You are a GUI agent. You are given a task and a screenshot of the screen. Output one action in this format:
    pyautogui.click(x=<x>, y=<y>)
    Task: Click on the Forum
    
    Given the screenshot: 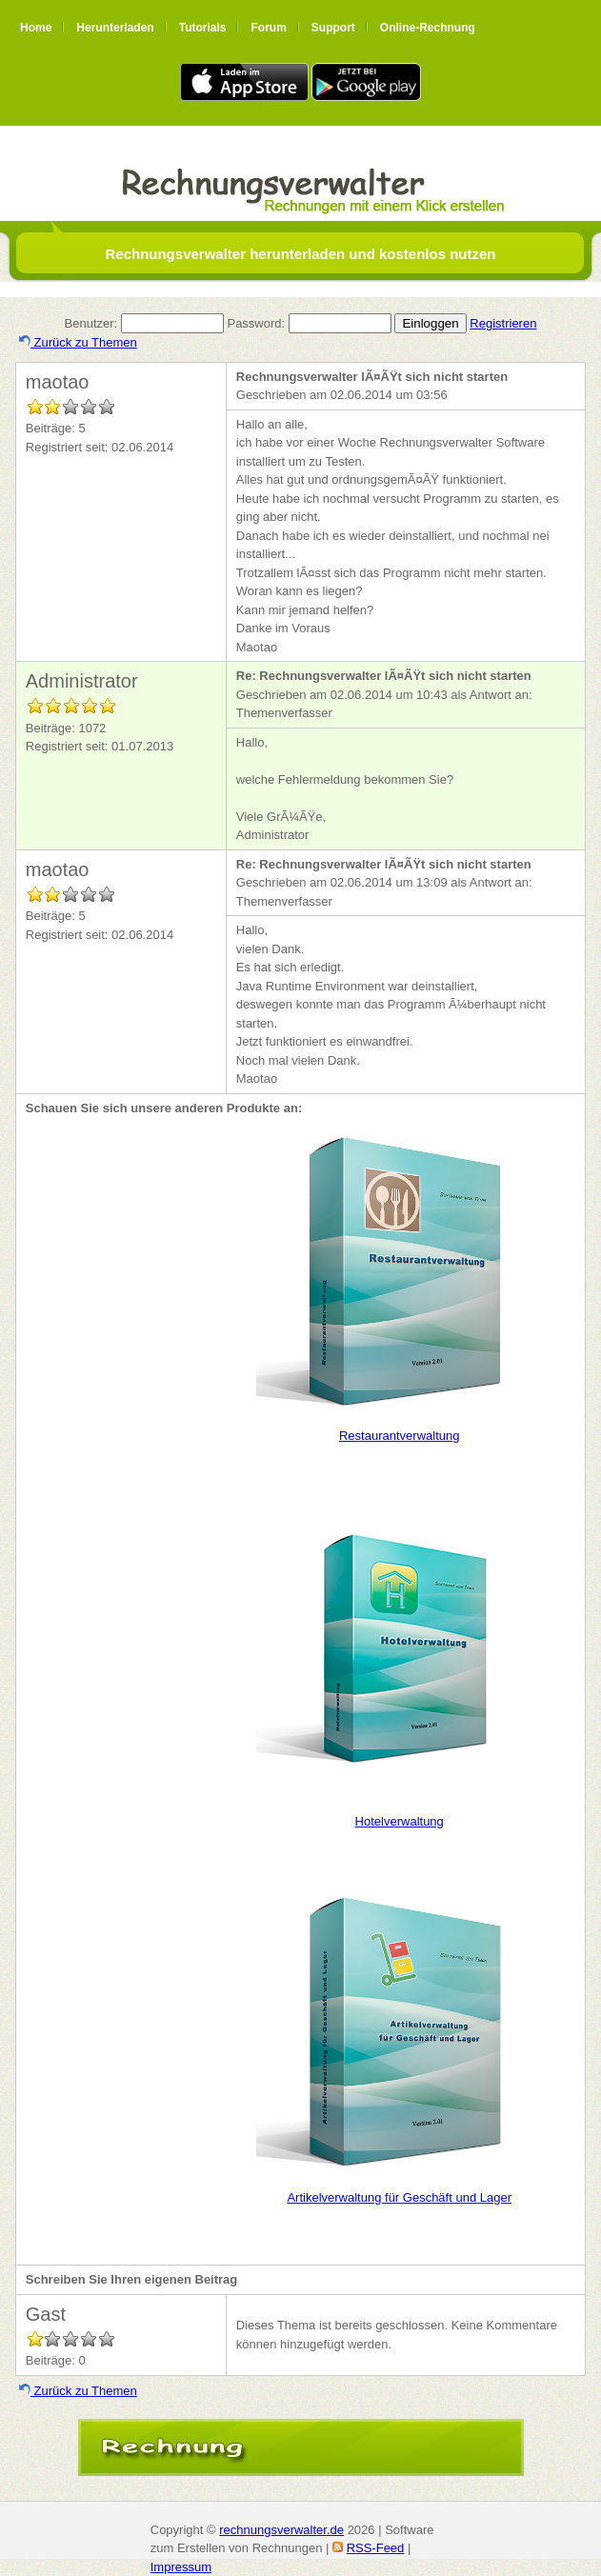 What is the action you would take?
    pyautogui.click(x=268, y=27)
    